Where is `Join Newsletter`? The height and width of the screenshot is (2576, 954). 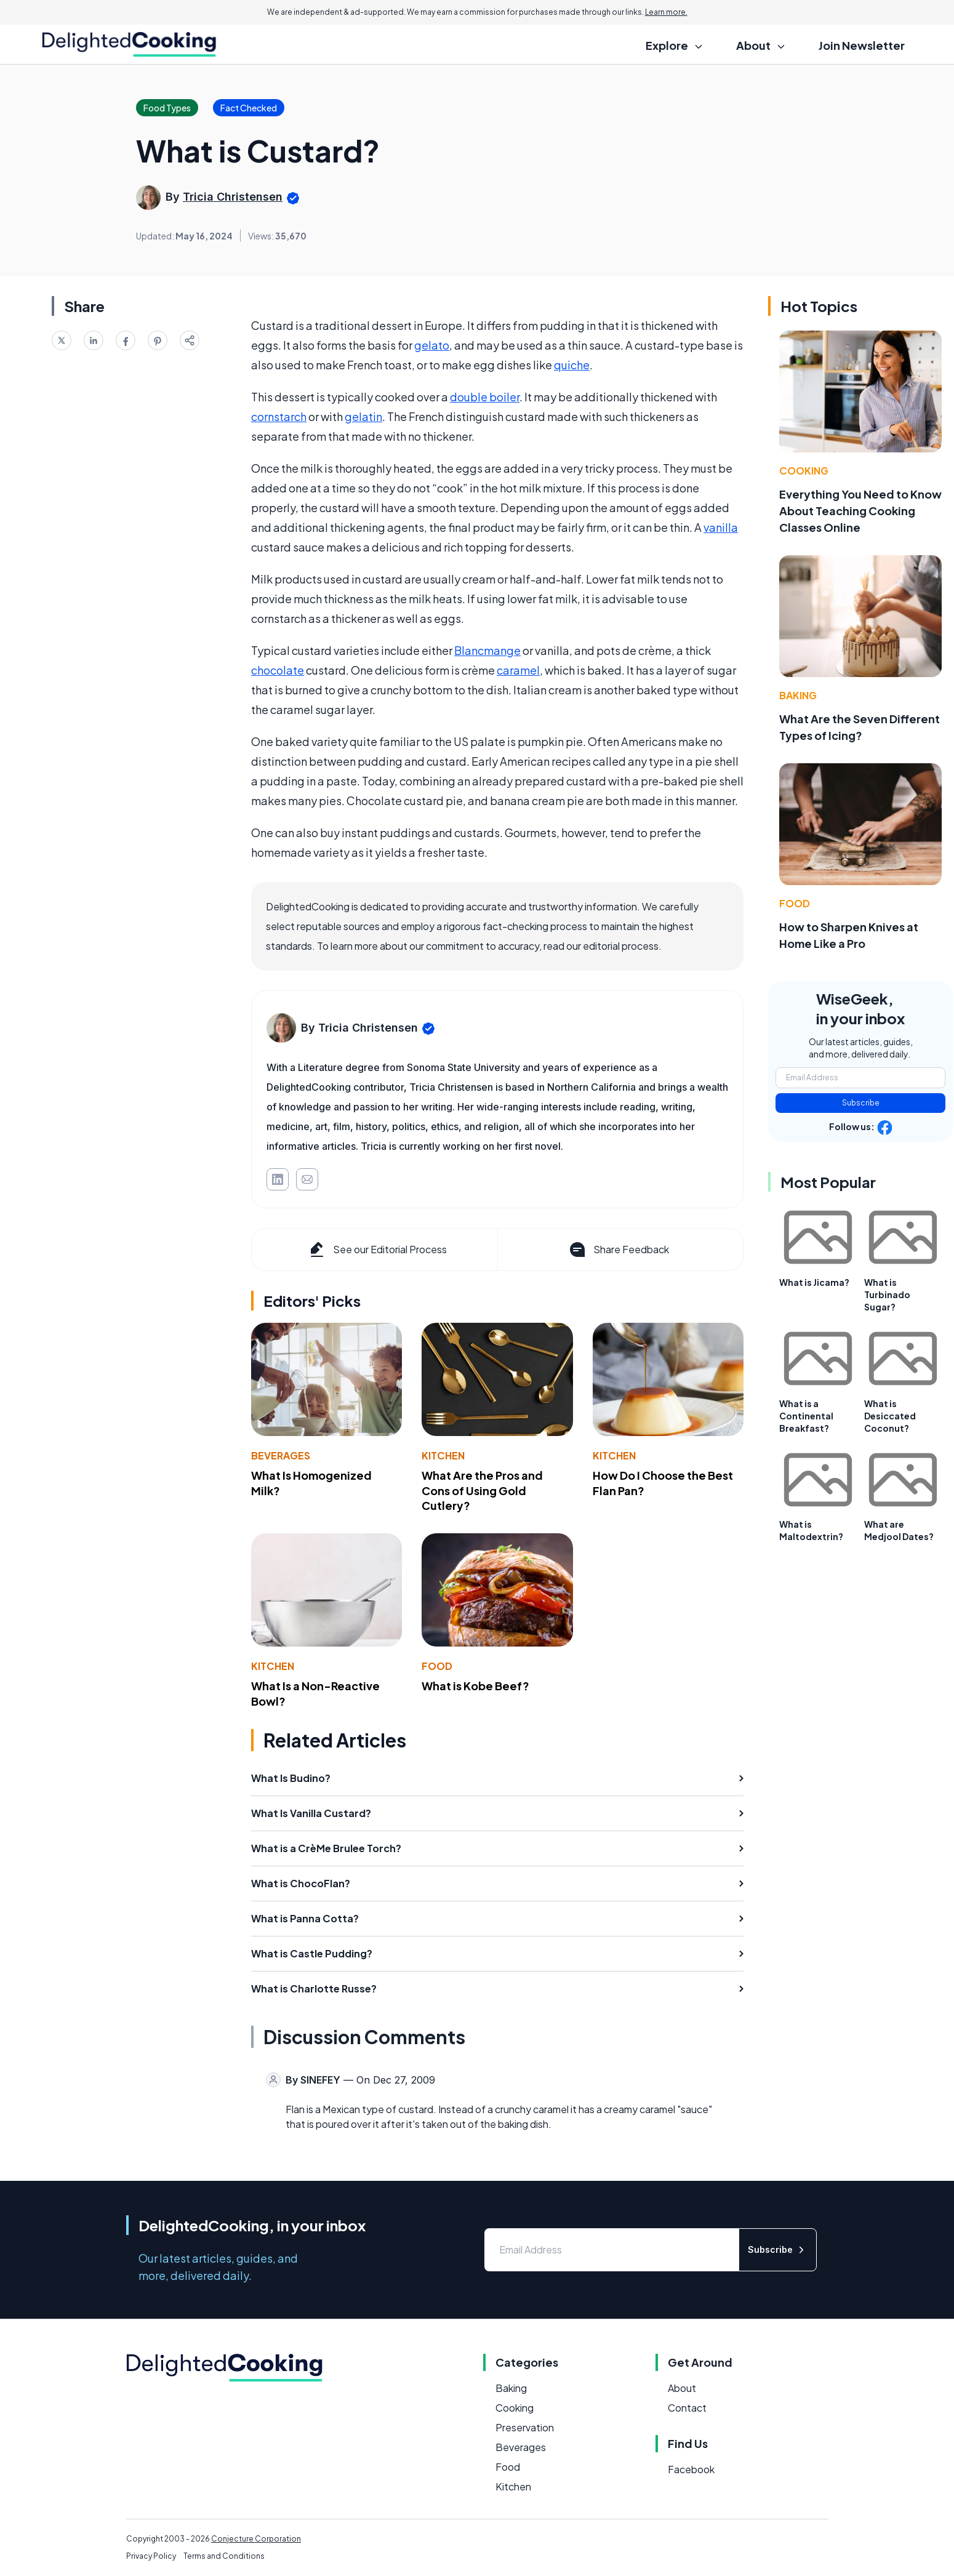 Join Newsletter is located at coordinates (862, 45).